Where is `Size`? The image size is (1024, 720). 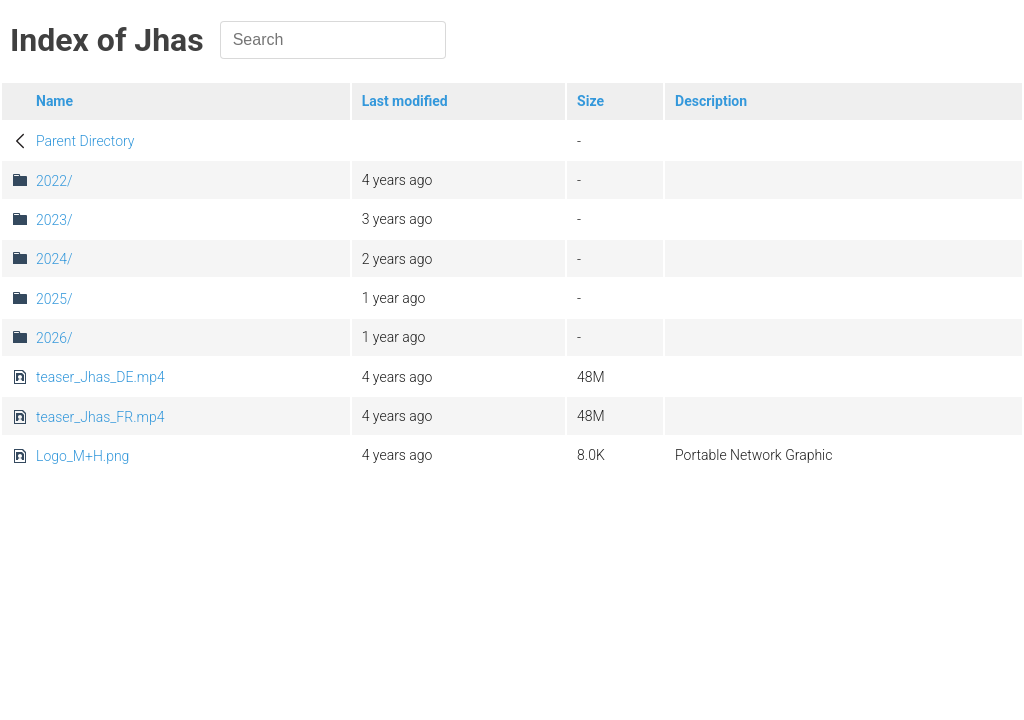
Size is located at coordinates (590, 101).